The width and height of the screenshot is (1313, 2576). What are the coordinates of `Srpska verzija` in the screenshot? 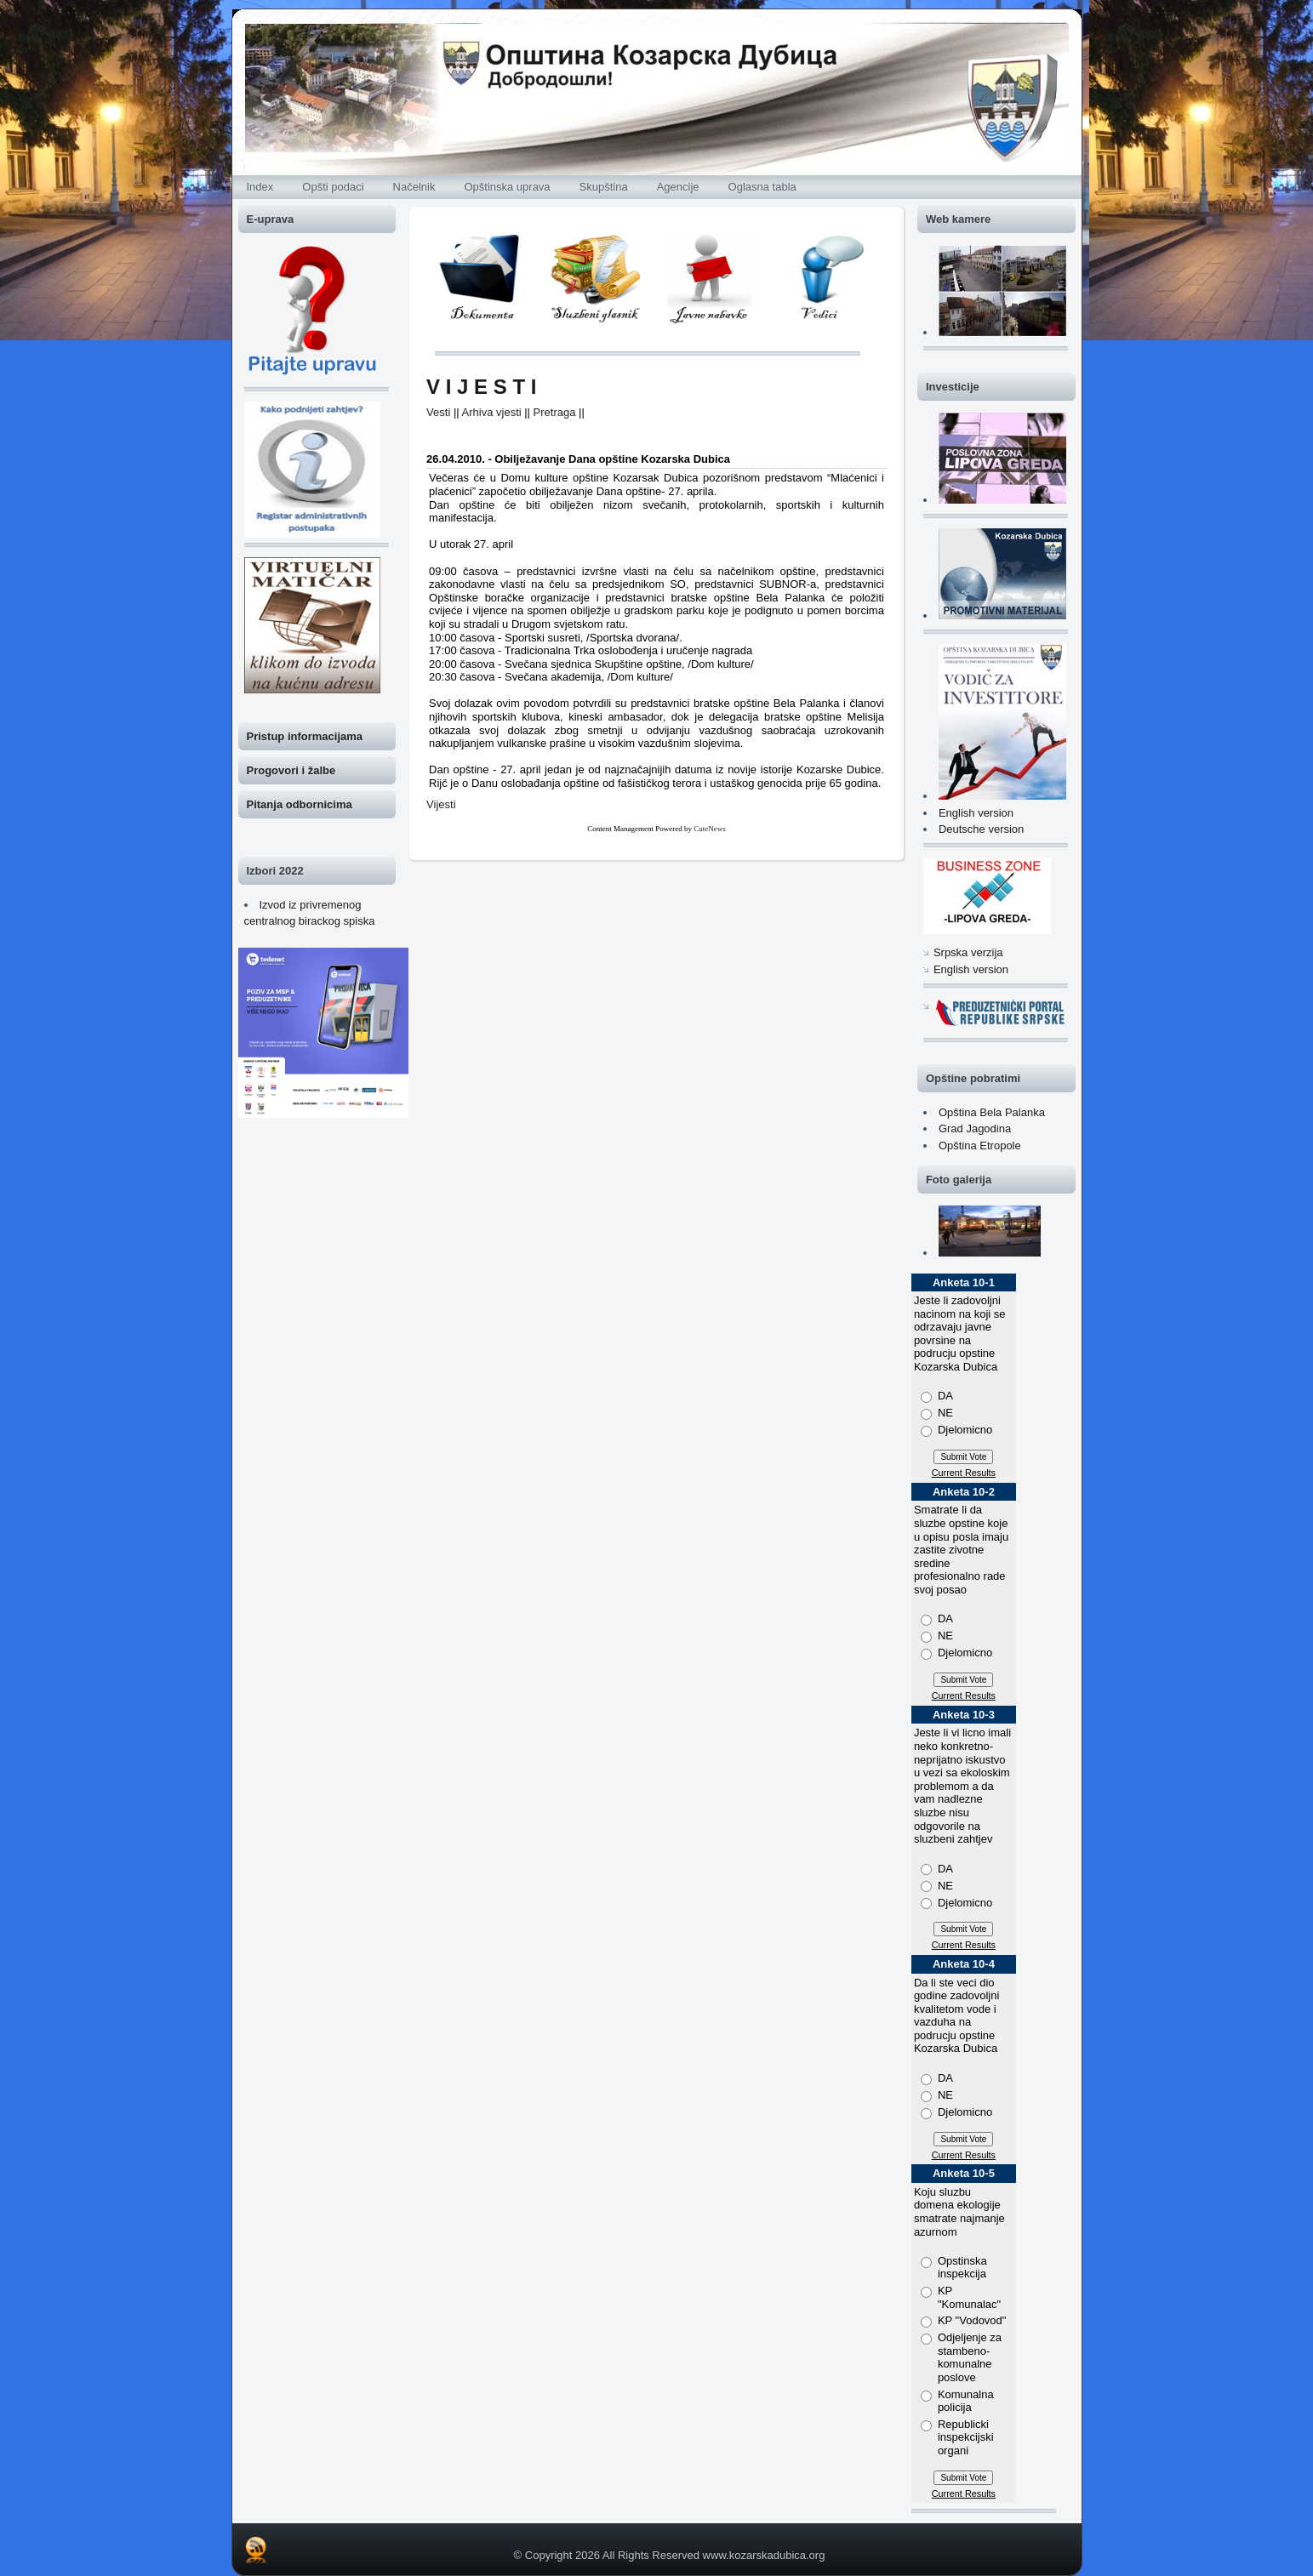 It's located at (968, 952).